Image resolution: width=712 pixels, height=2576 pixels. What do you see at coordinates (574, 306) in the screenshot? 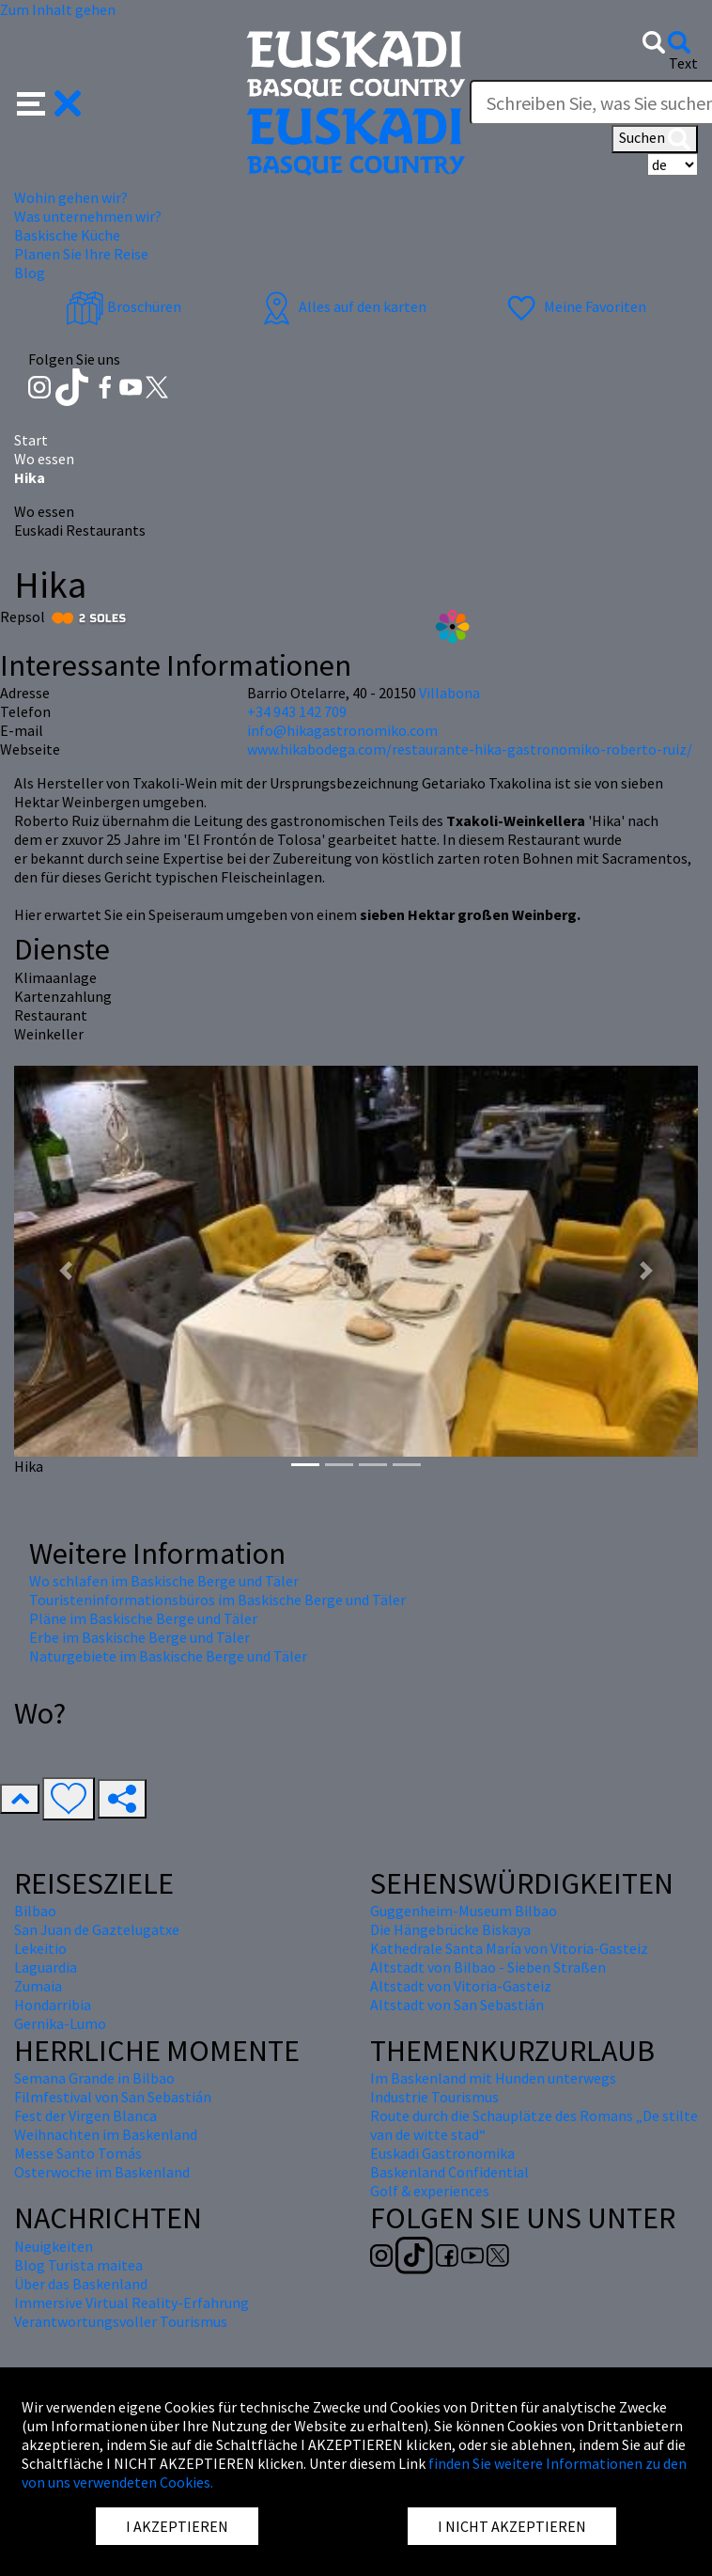
I see `Meine Favoriten` at bounding box center [574, 306].